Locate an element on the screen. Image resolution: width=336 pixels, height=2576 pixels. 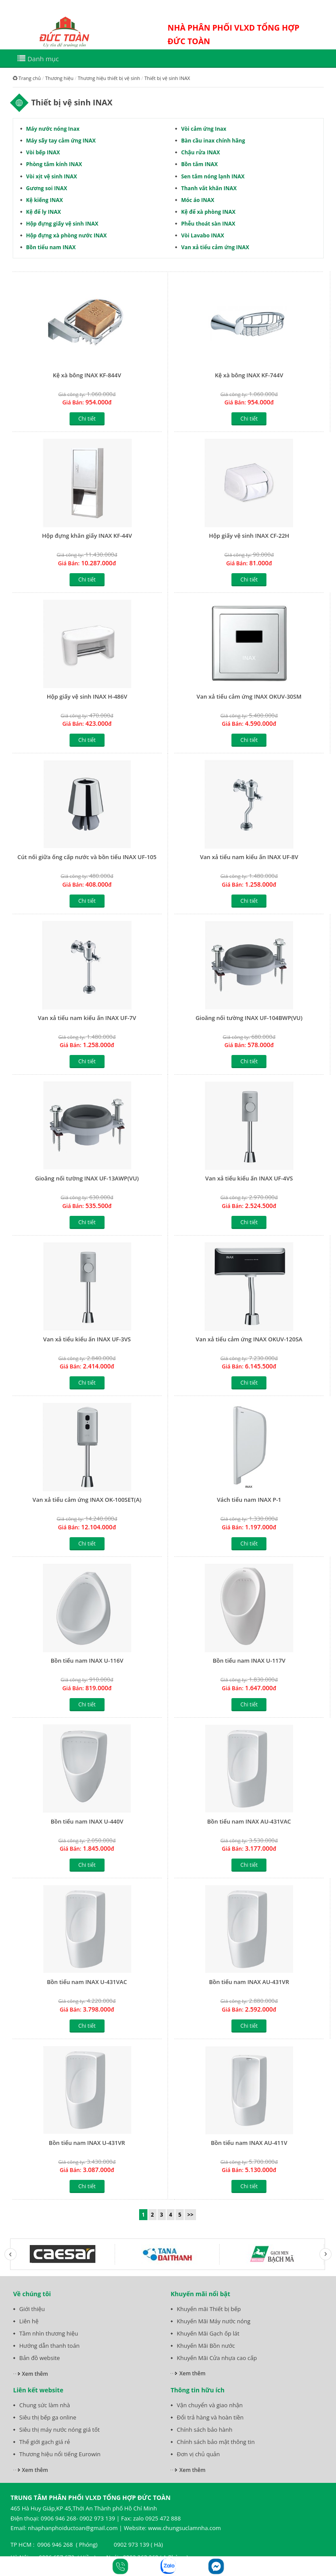
Van xả tiểu cảm ứng INAX OK-100SET(A) is located at coordinates (86, 1500).